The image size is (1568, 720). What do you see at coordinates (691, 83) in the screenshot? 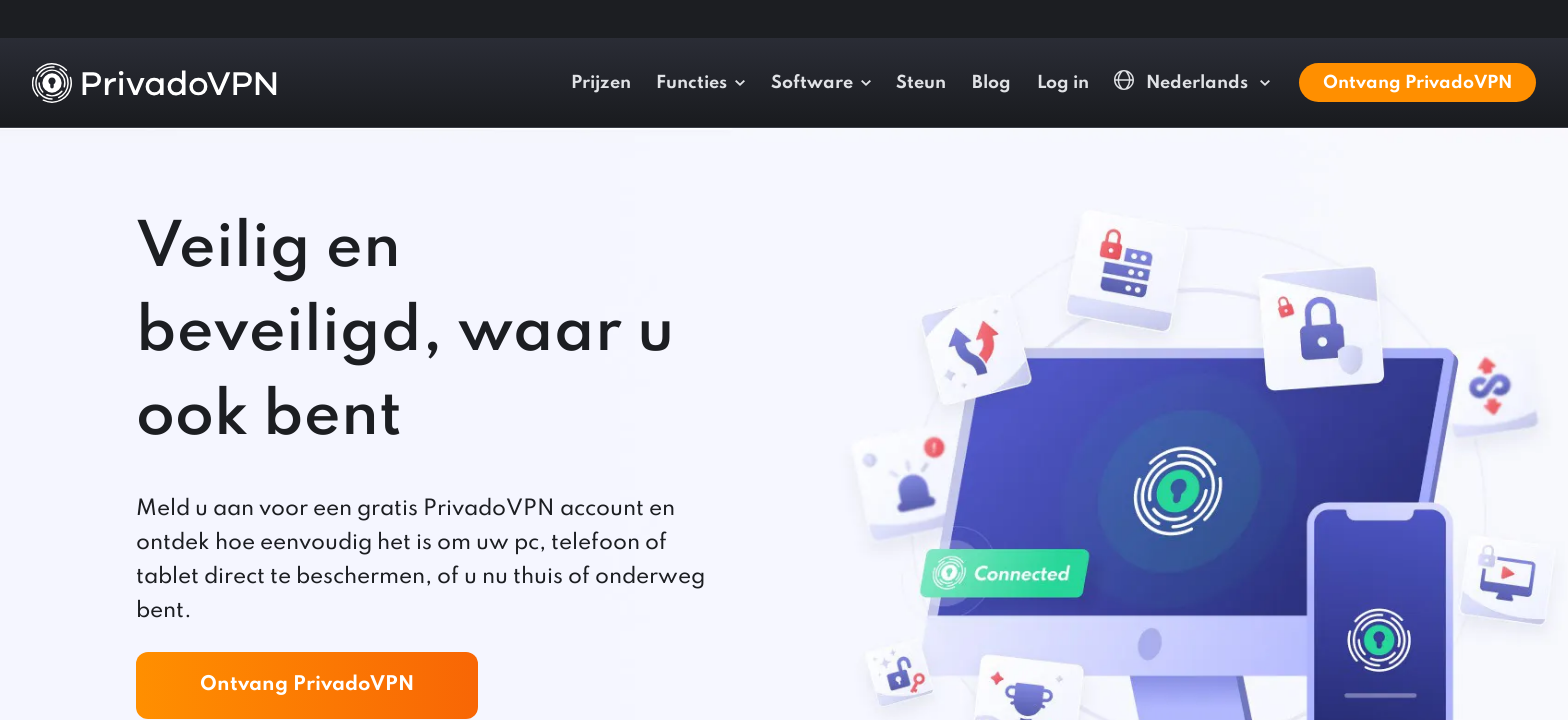
I see `Functies [button]` at bounding box center [691, 83].